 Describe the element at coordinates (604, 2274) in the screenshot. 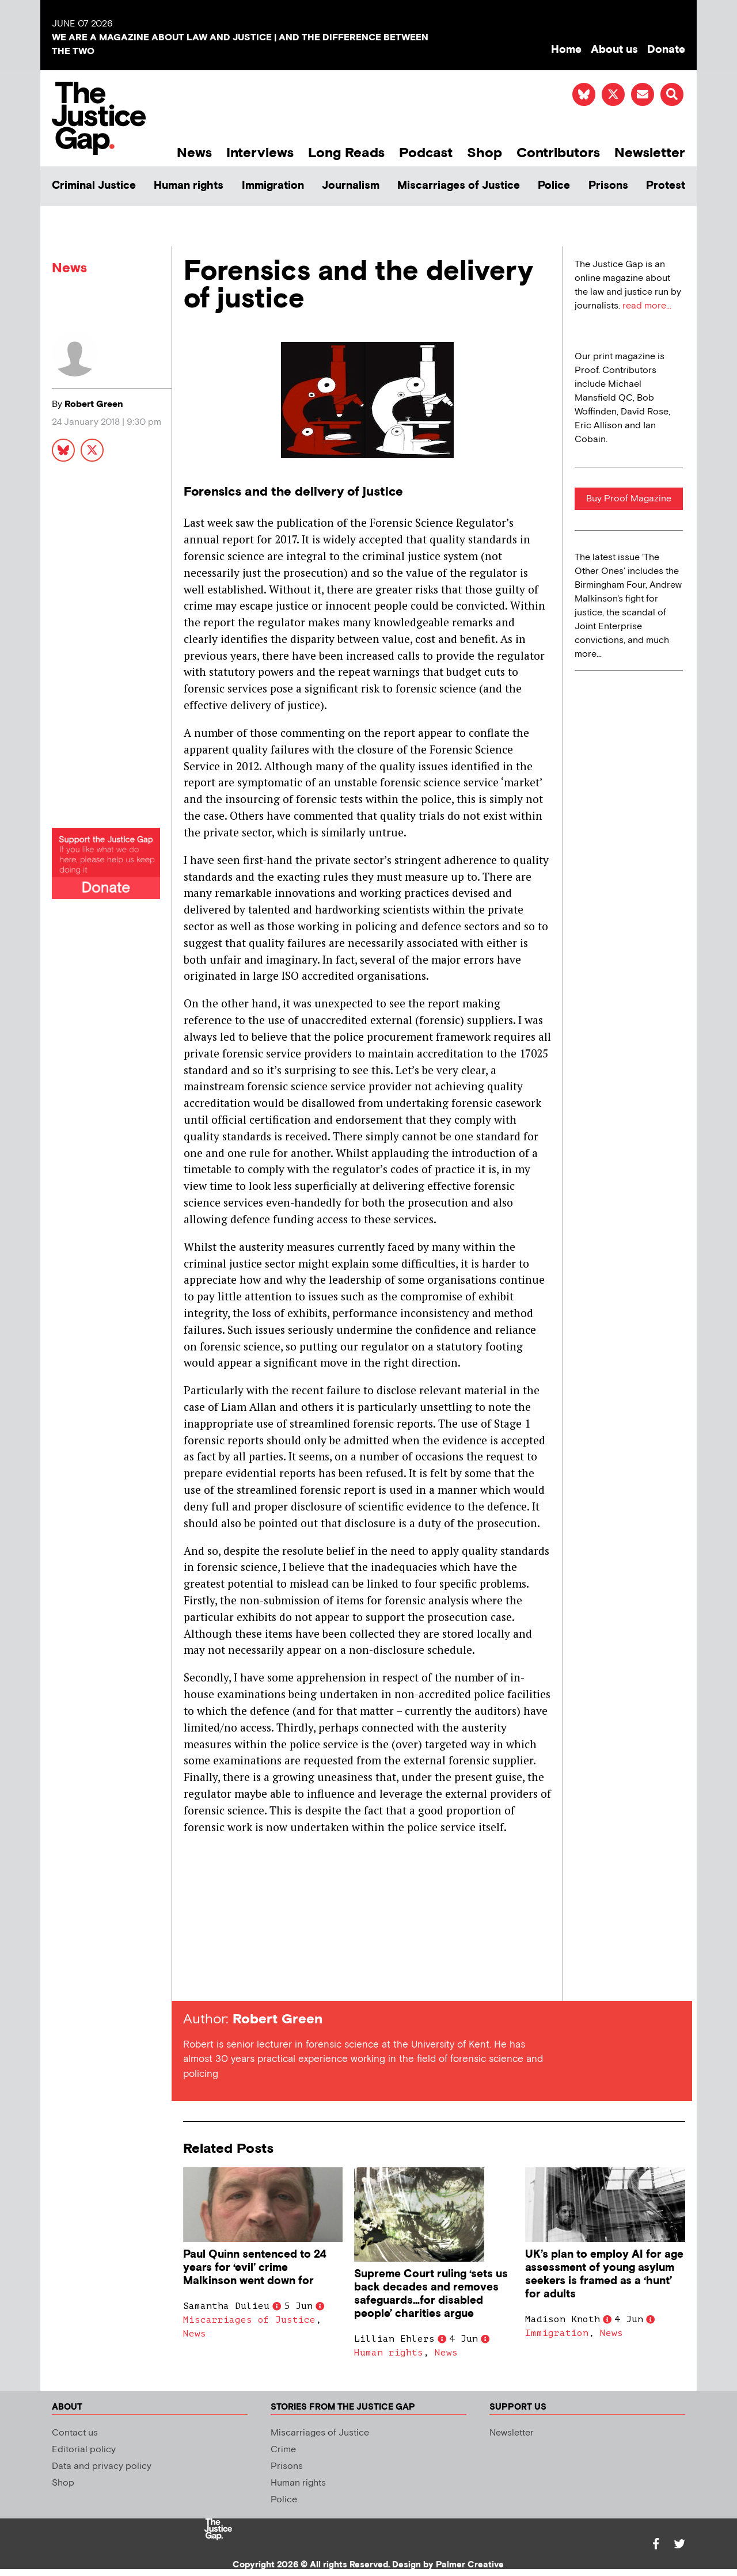

I see `UK’s plan to employ AI for age assessment of young asylum seekers is framed as a ‘hunt’ for adults` at that location.